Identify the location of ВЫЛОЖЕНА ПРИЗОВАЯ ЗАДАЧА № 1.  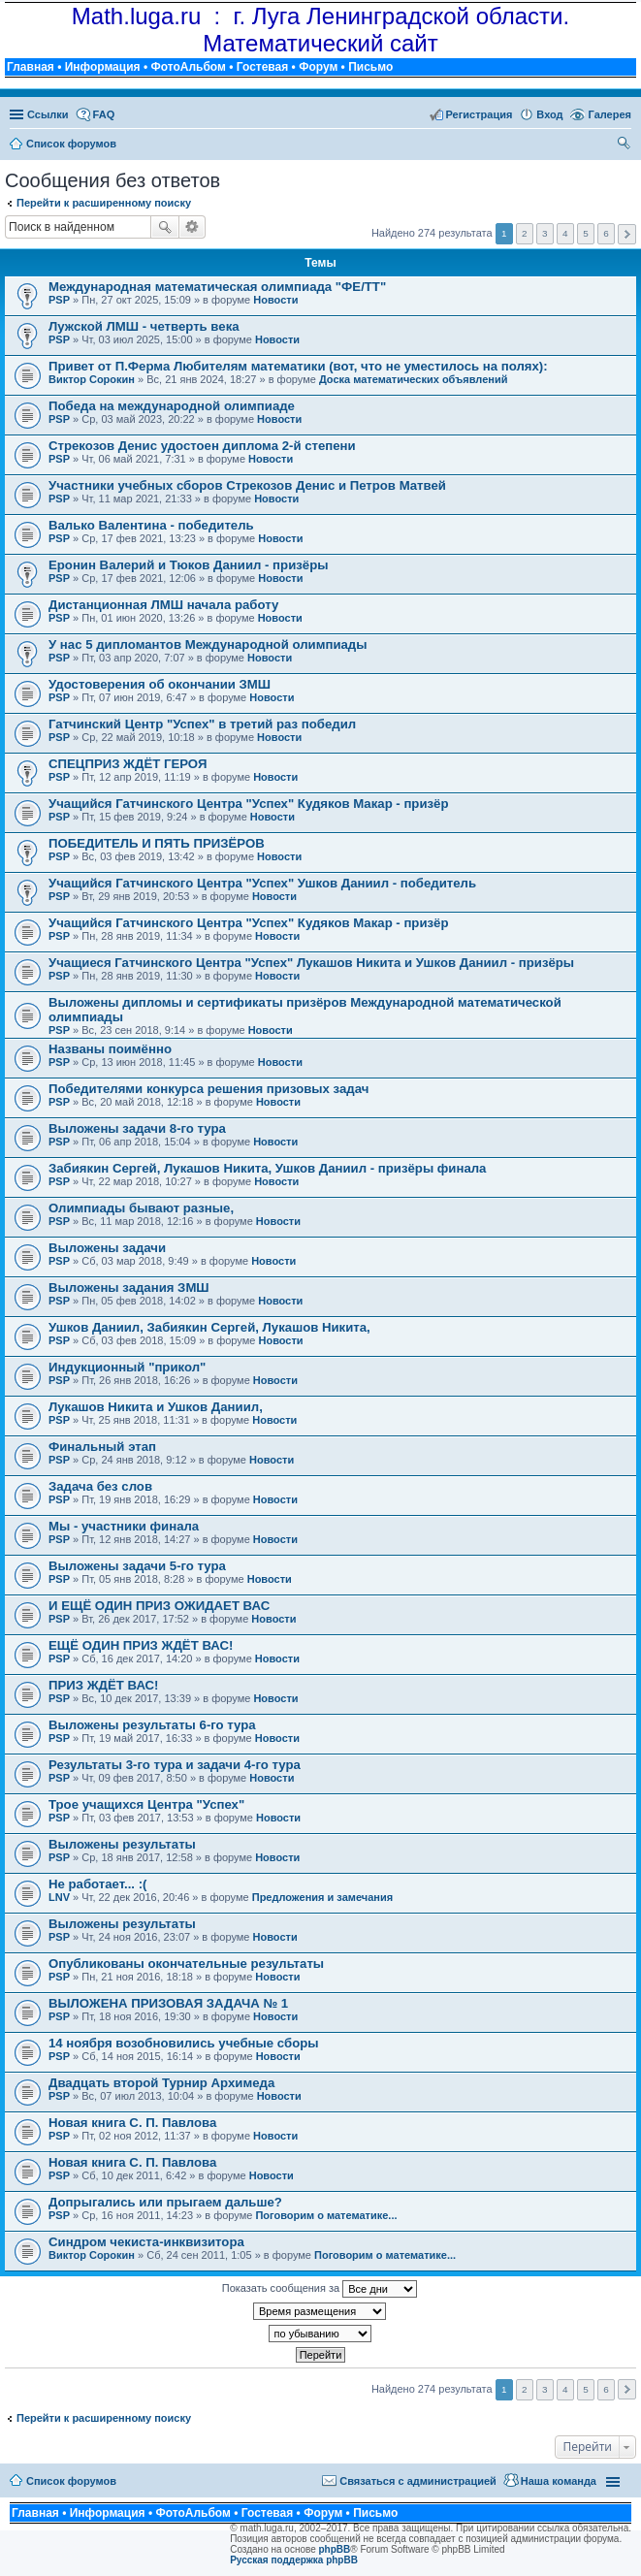
(168, 2003).